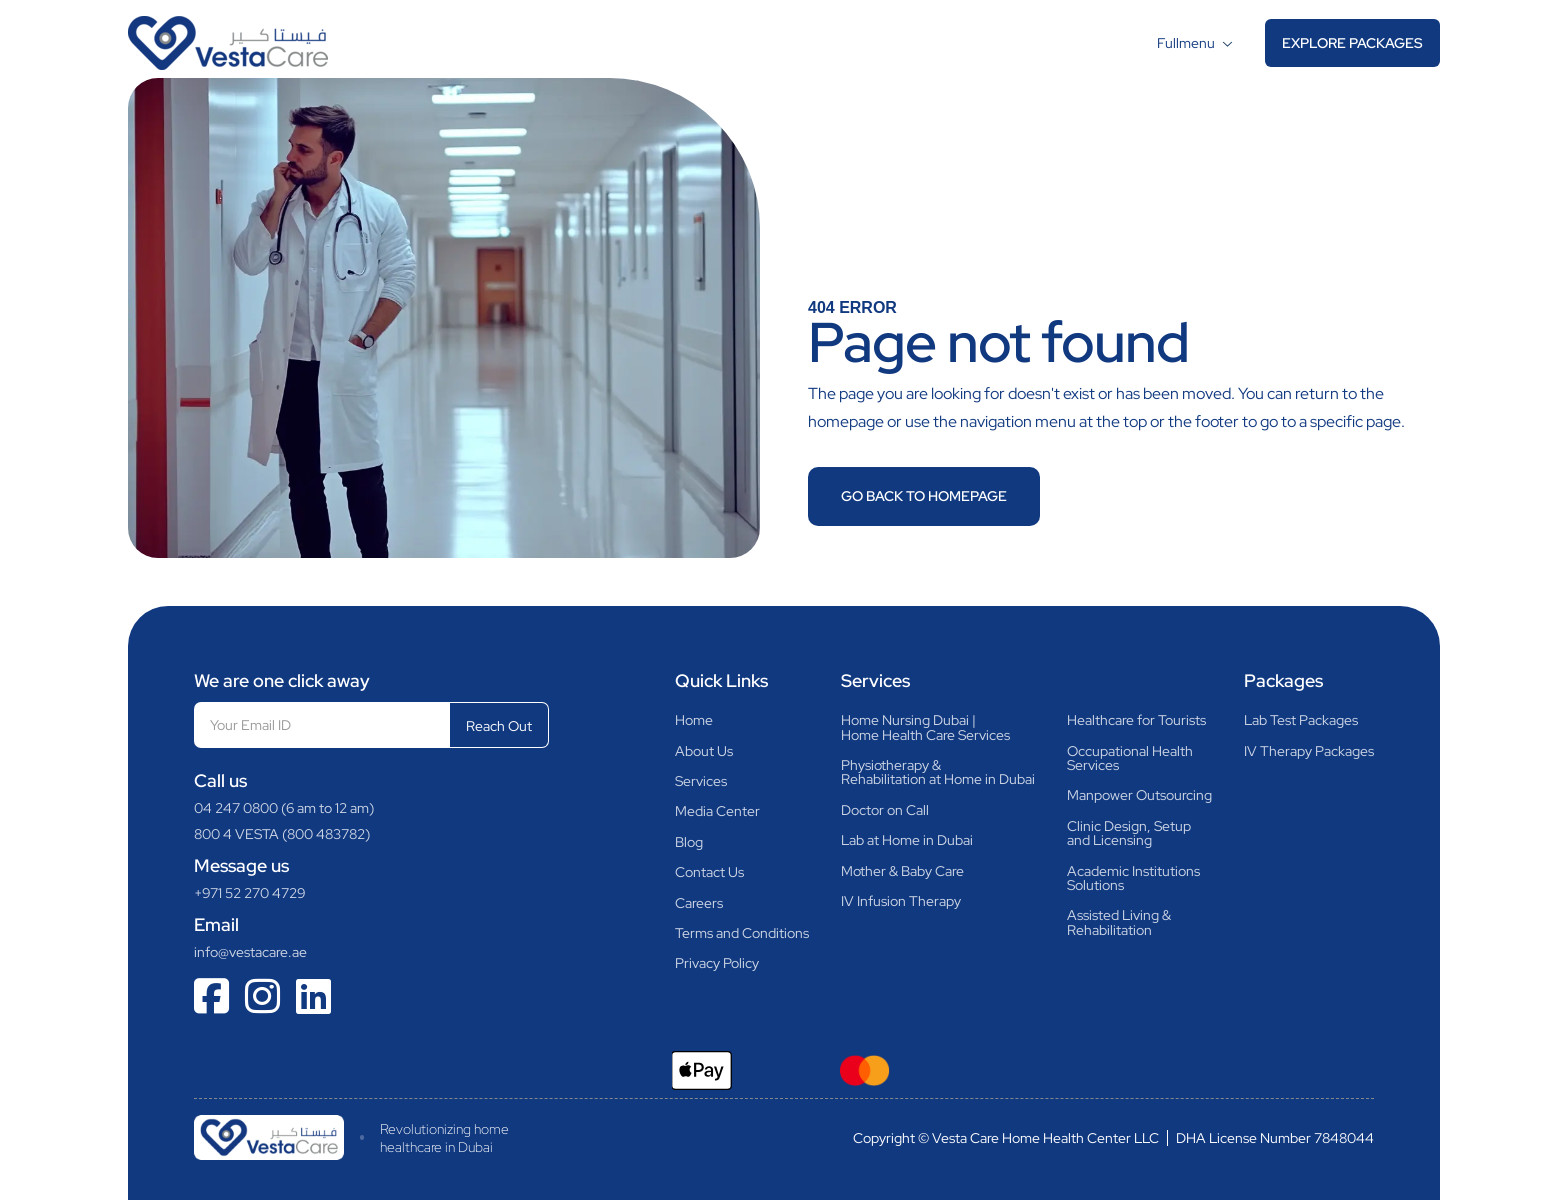  What do you see at coordinates (250, 893) in the screenshot?
I see `+971 52 270 4729` at bounding box center [250, 893].